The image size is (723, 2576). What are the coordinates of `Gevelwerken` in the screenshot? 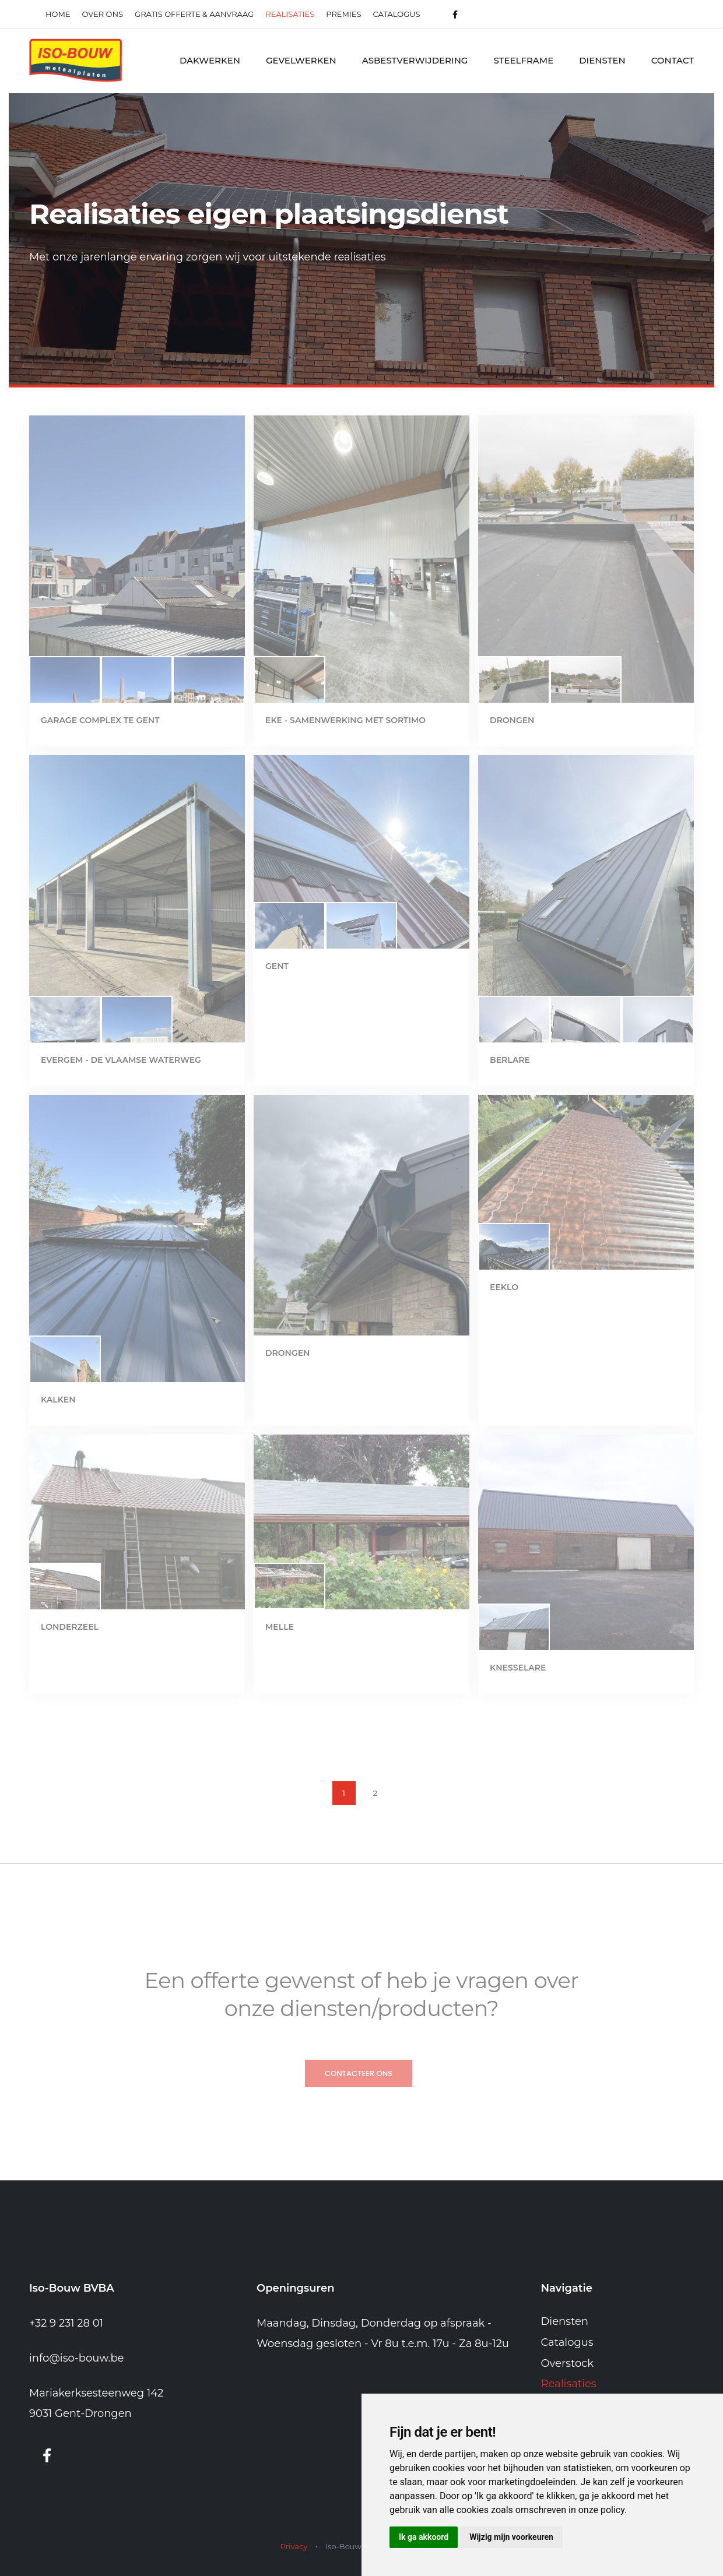 It's located at (301, 60).